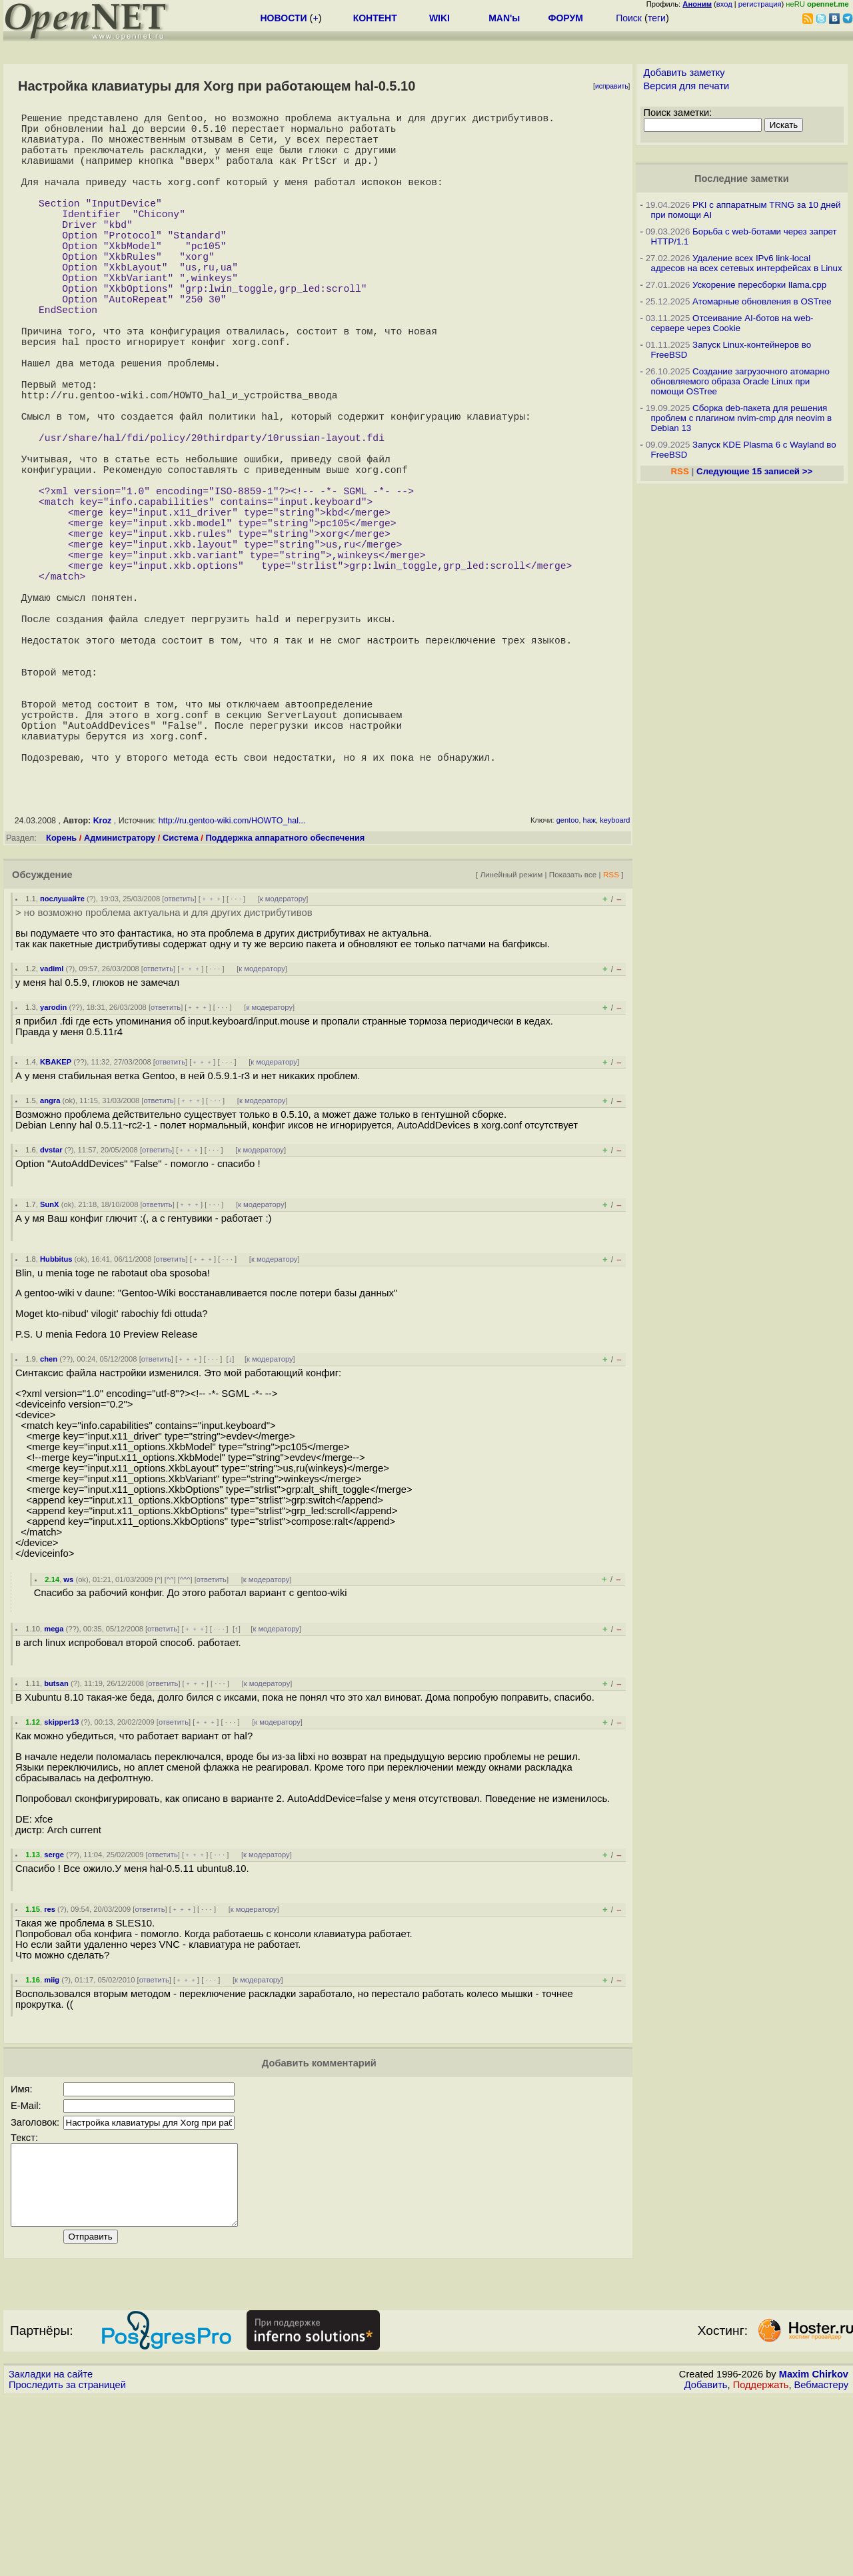 Image resolution: width=853 pixels, height=2576 pixels. Describe the element at coordinates (50, 1263) in the screenshot. I see `angra` at that location.